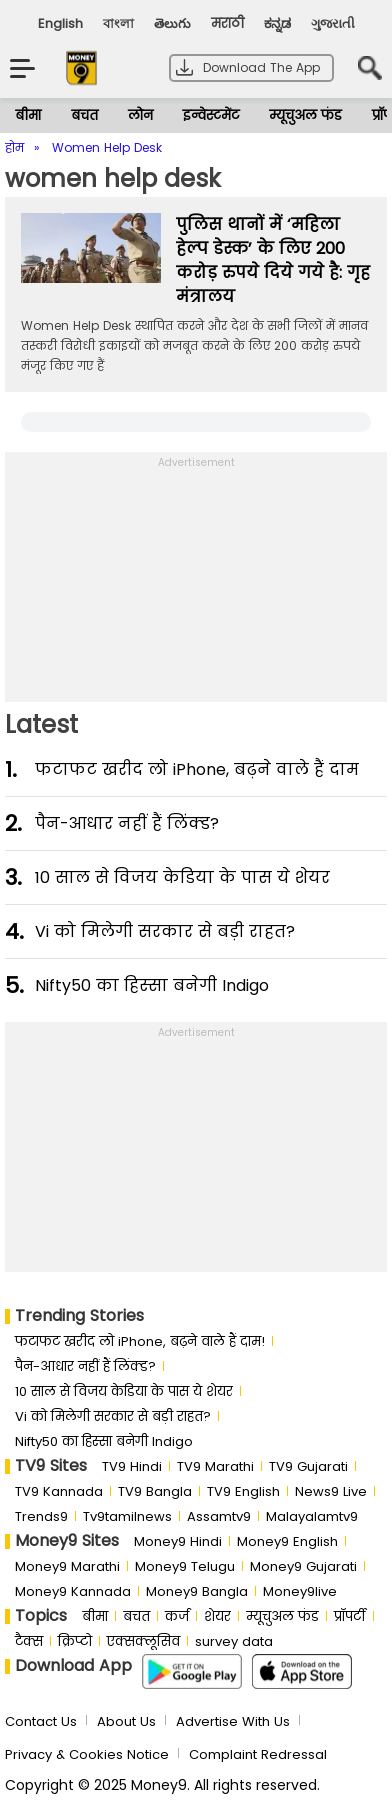 The image size is (392, 1810). I want to click on कर्ज, so click(177, 1616).